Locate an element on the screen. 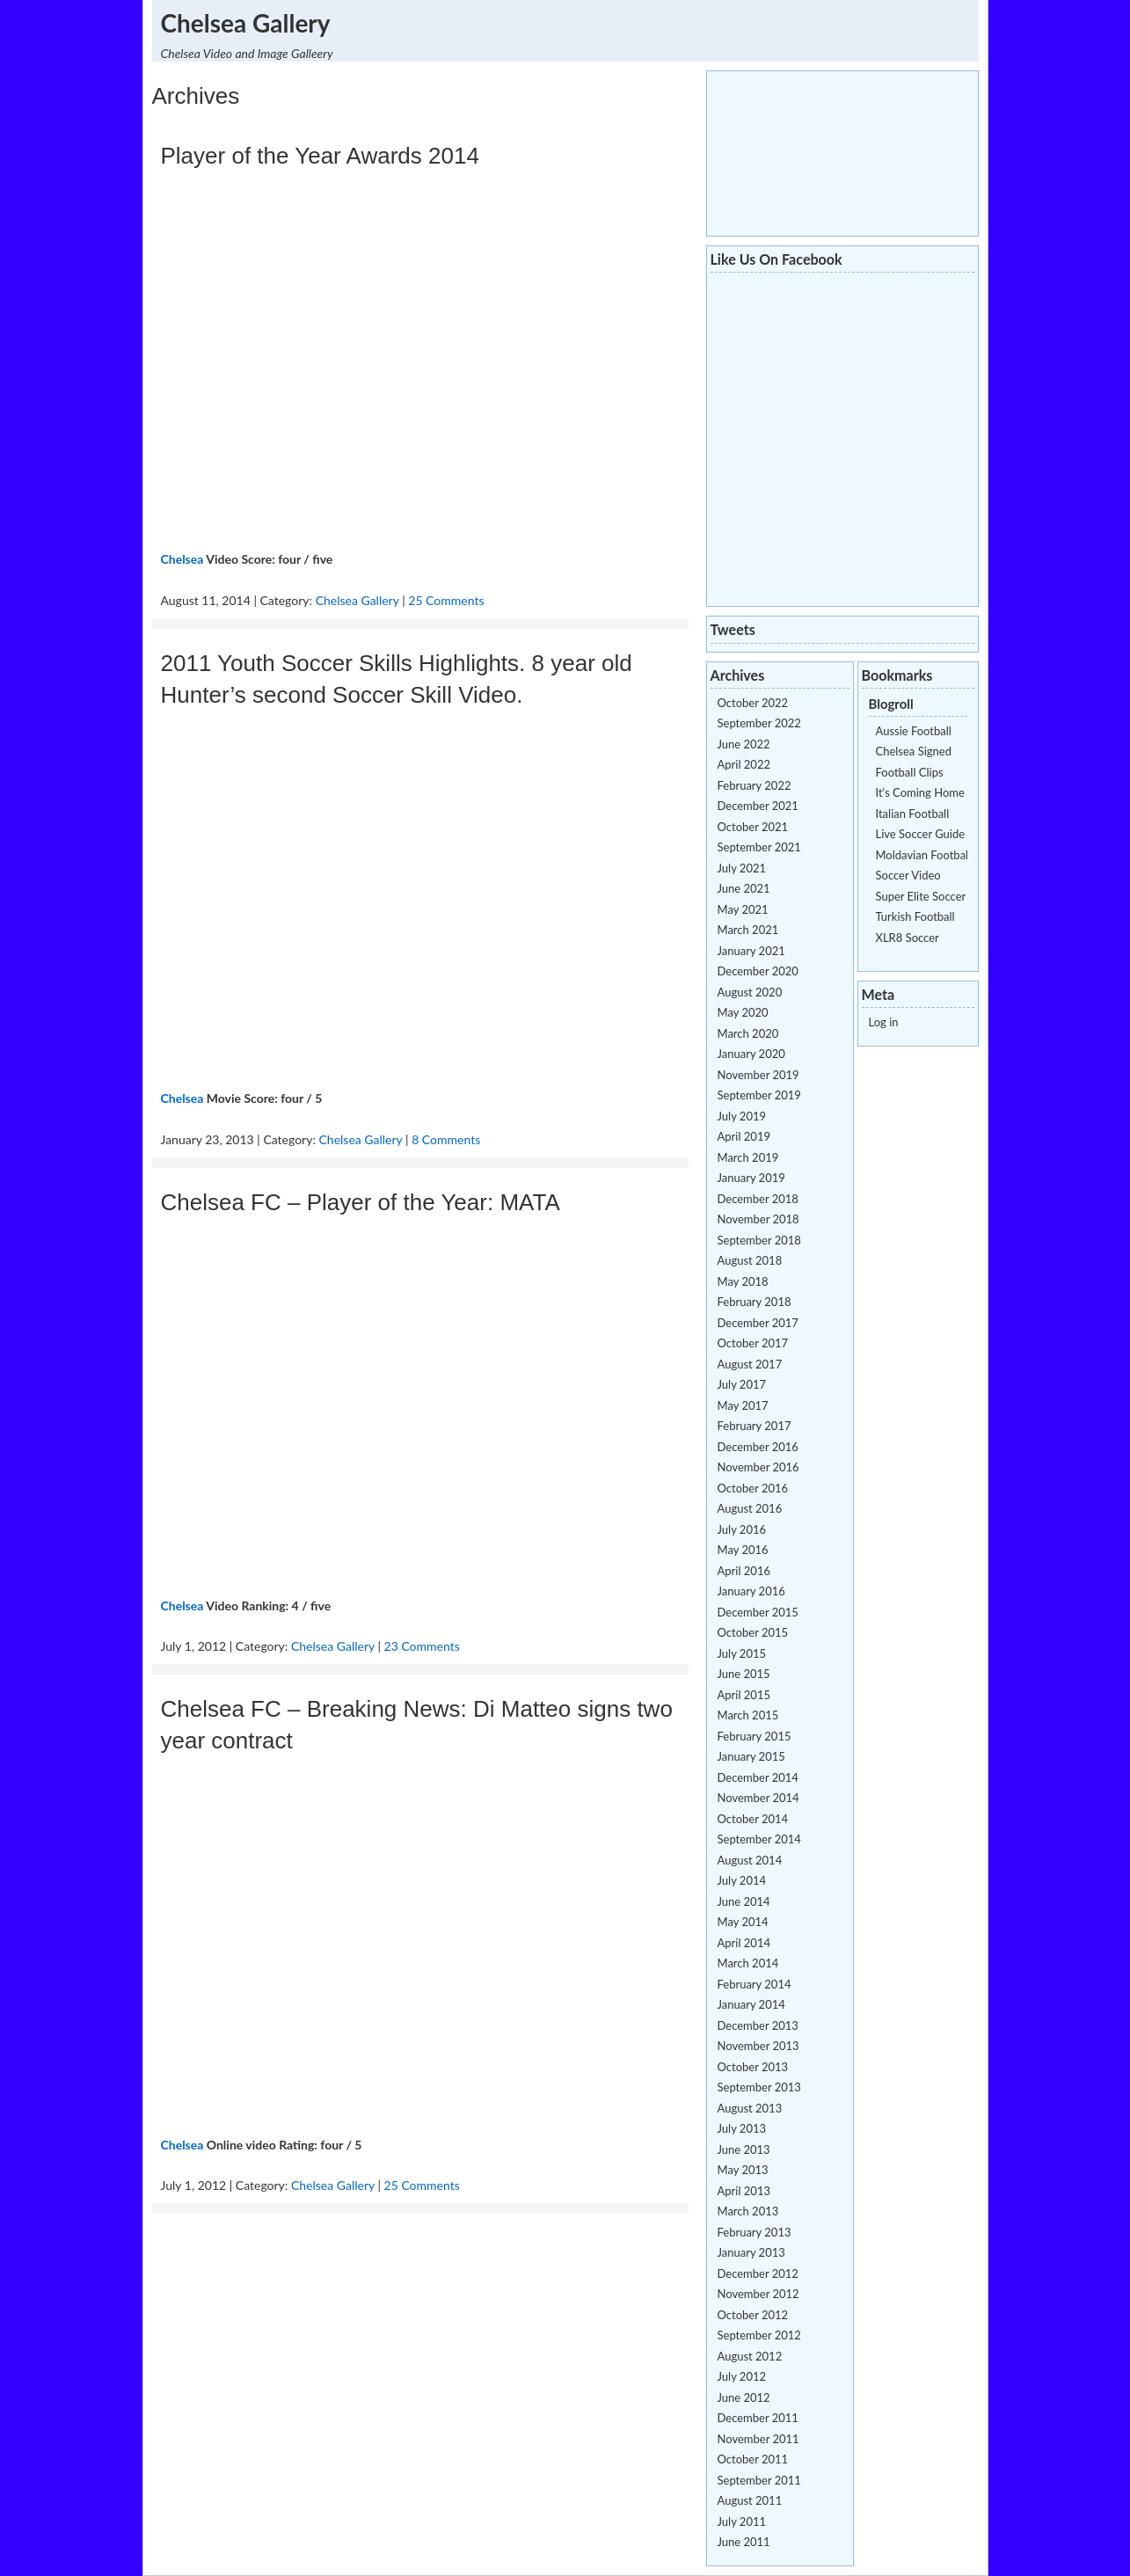 This screenshot has height=2576, width=1130. 25 Comments is located at coordinates (446, 600).